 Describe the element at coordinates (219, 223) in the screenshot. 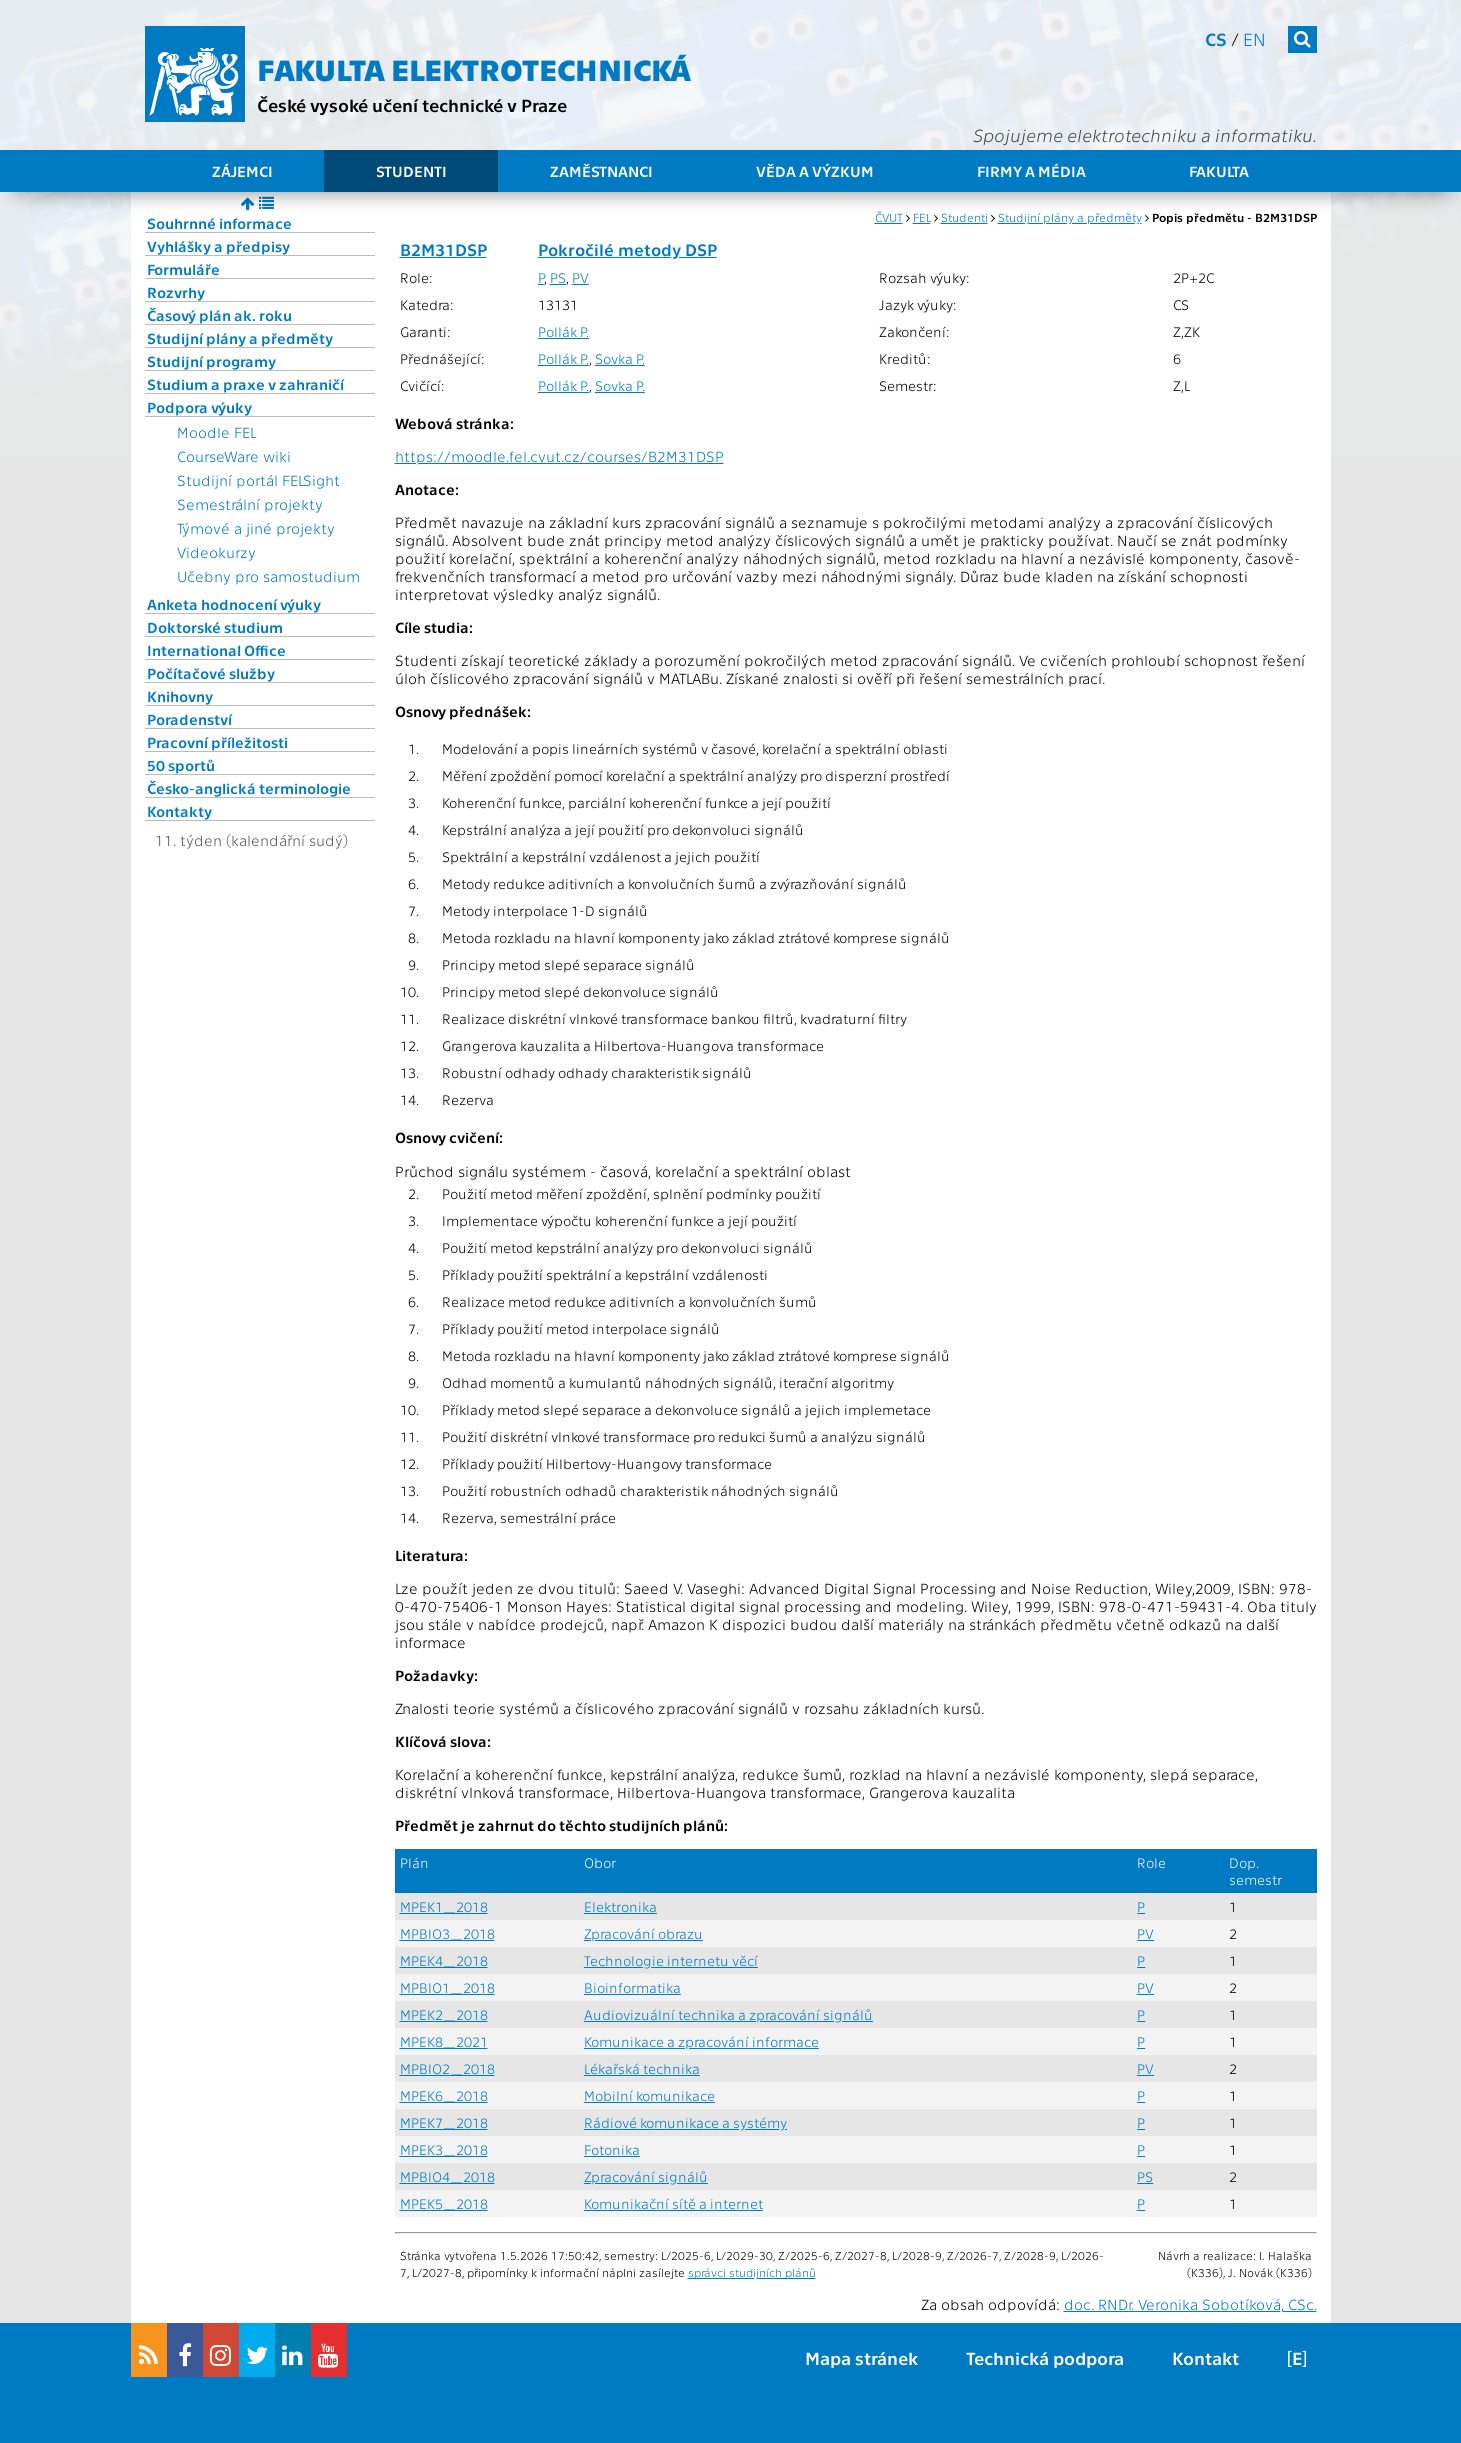

I see `Souhrnné informace` at that location.